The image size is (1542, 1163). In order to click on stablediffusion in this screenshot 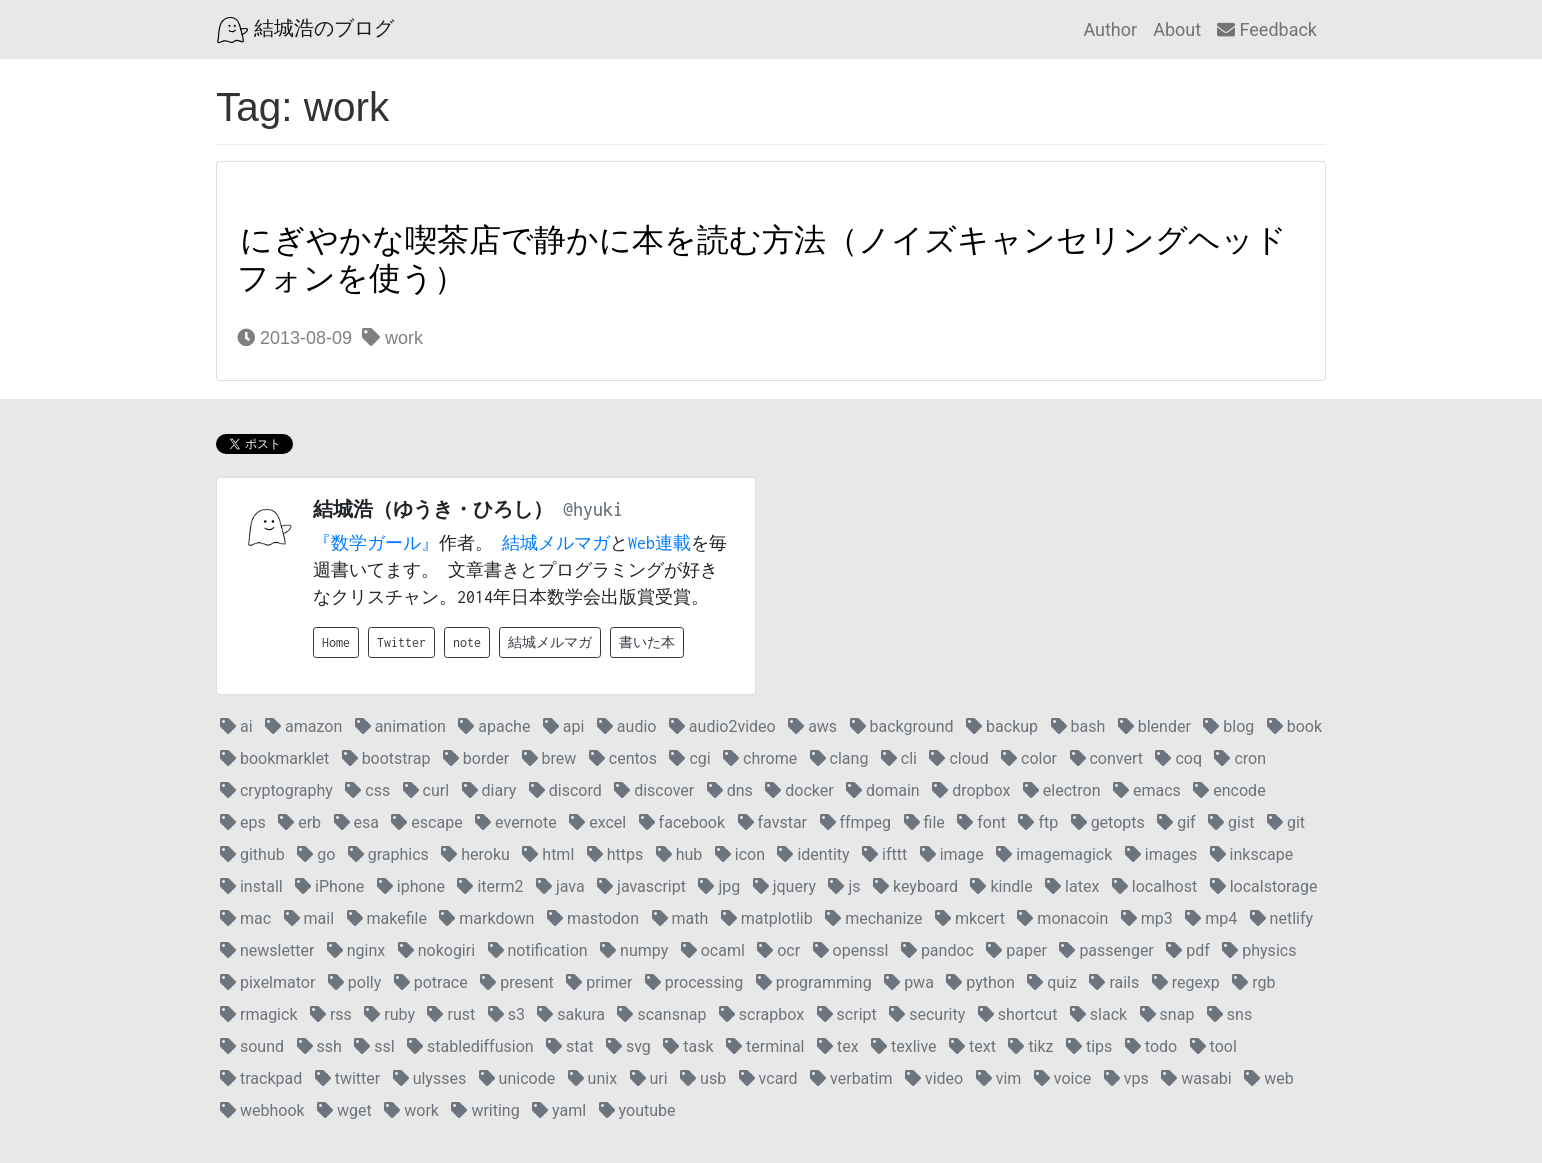, I will do `click(470, 1046)`.